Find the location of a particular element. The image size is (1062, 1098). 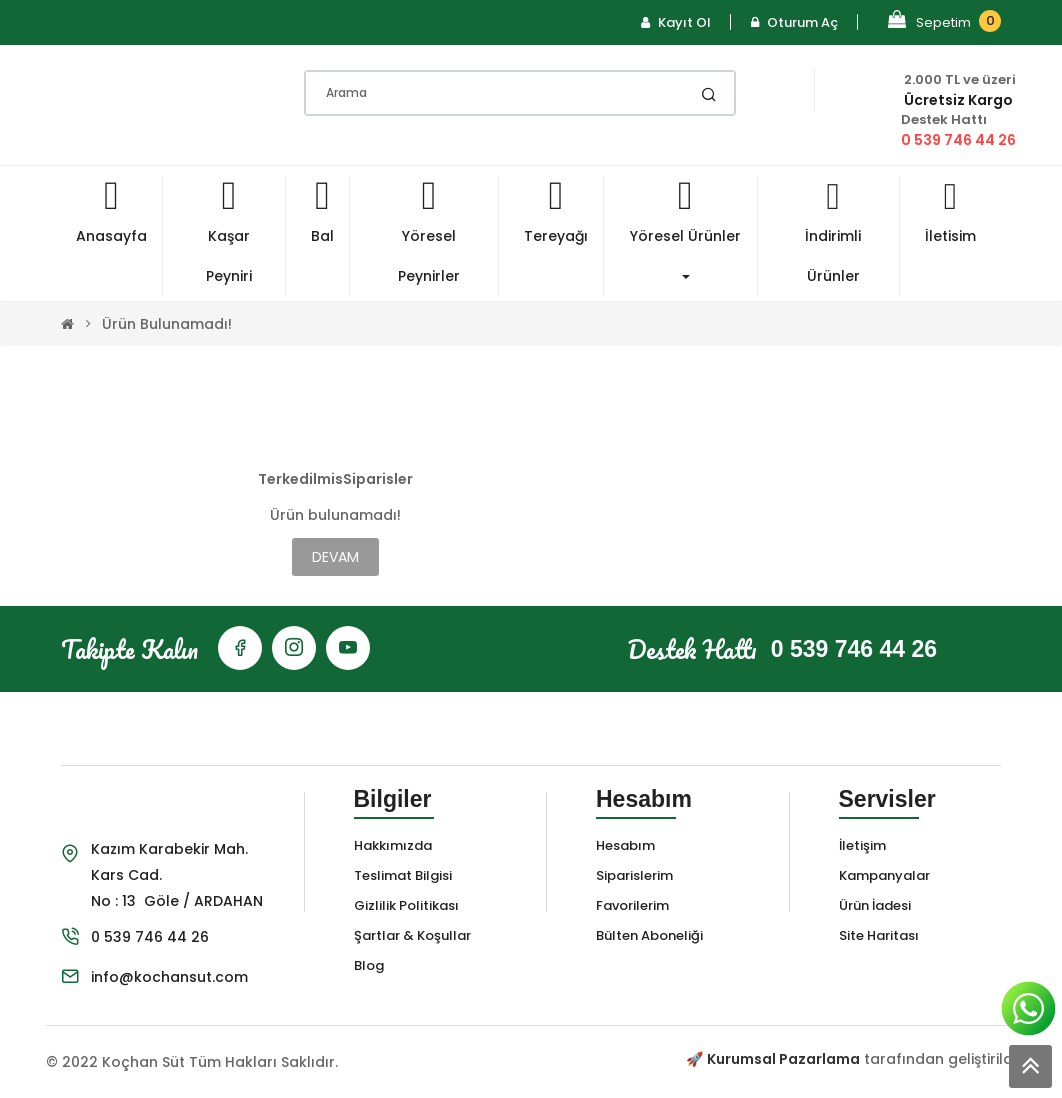

Ürün İadesi is located at coordinates (875, 905).